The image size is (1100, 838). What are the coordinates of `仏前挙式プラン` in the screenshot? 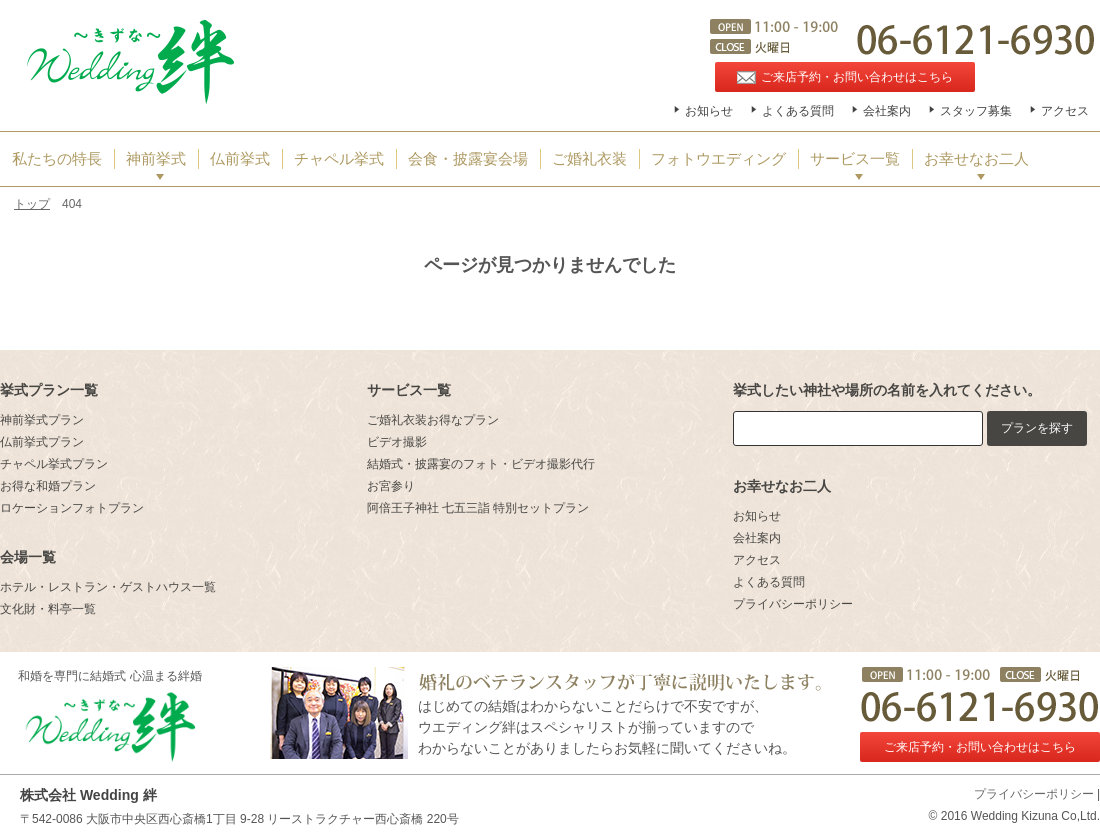 It's located at (42, 442).